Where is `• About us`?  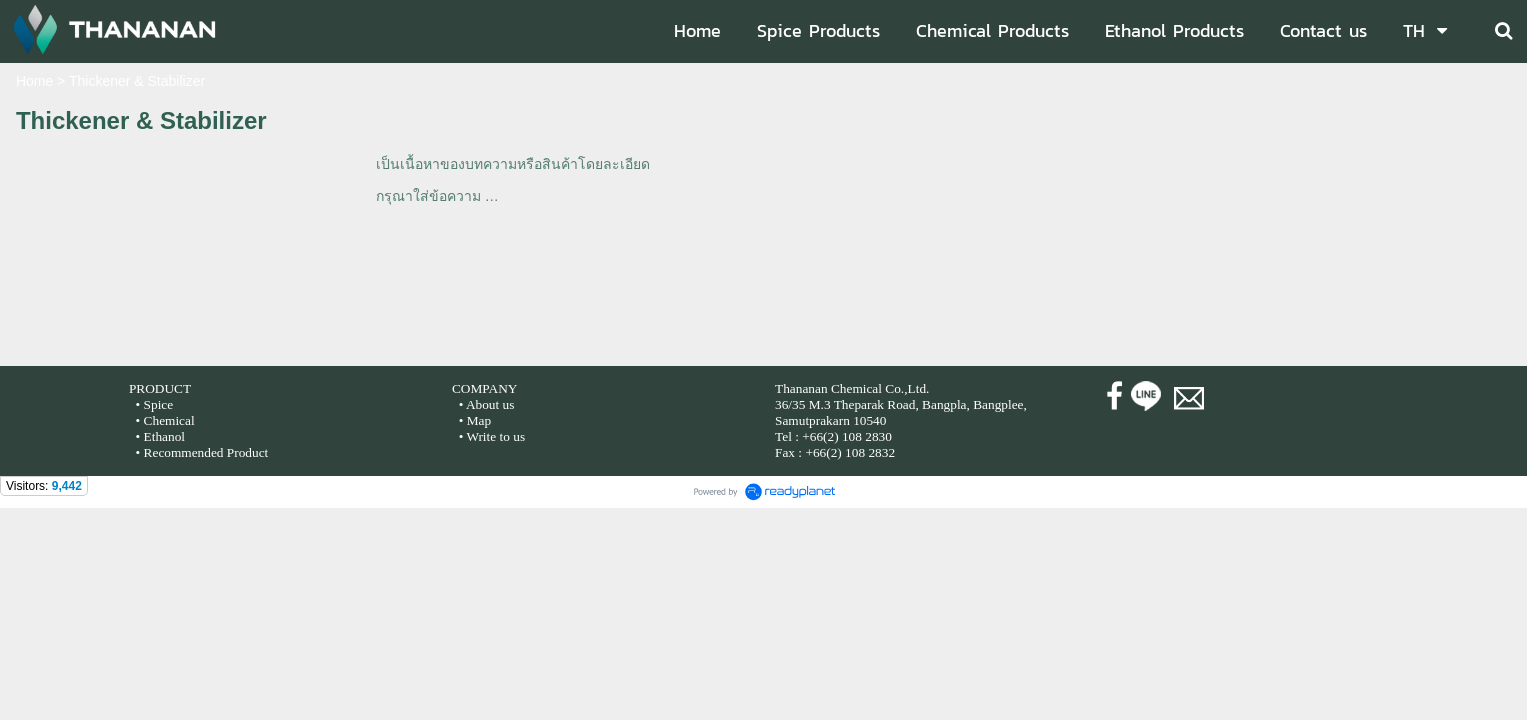 • About us is located at coordinates (487, 404).